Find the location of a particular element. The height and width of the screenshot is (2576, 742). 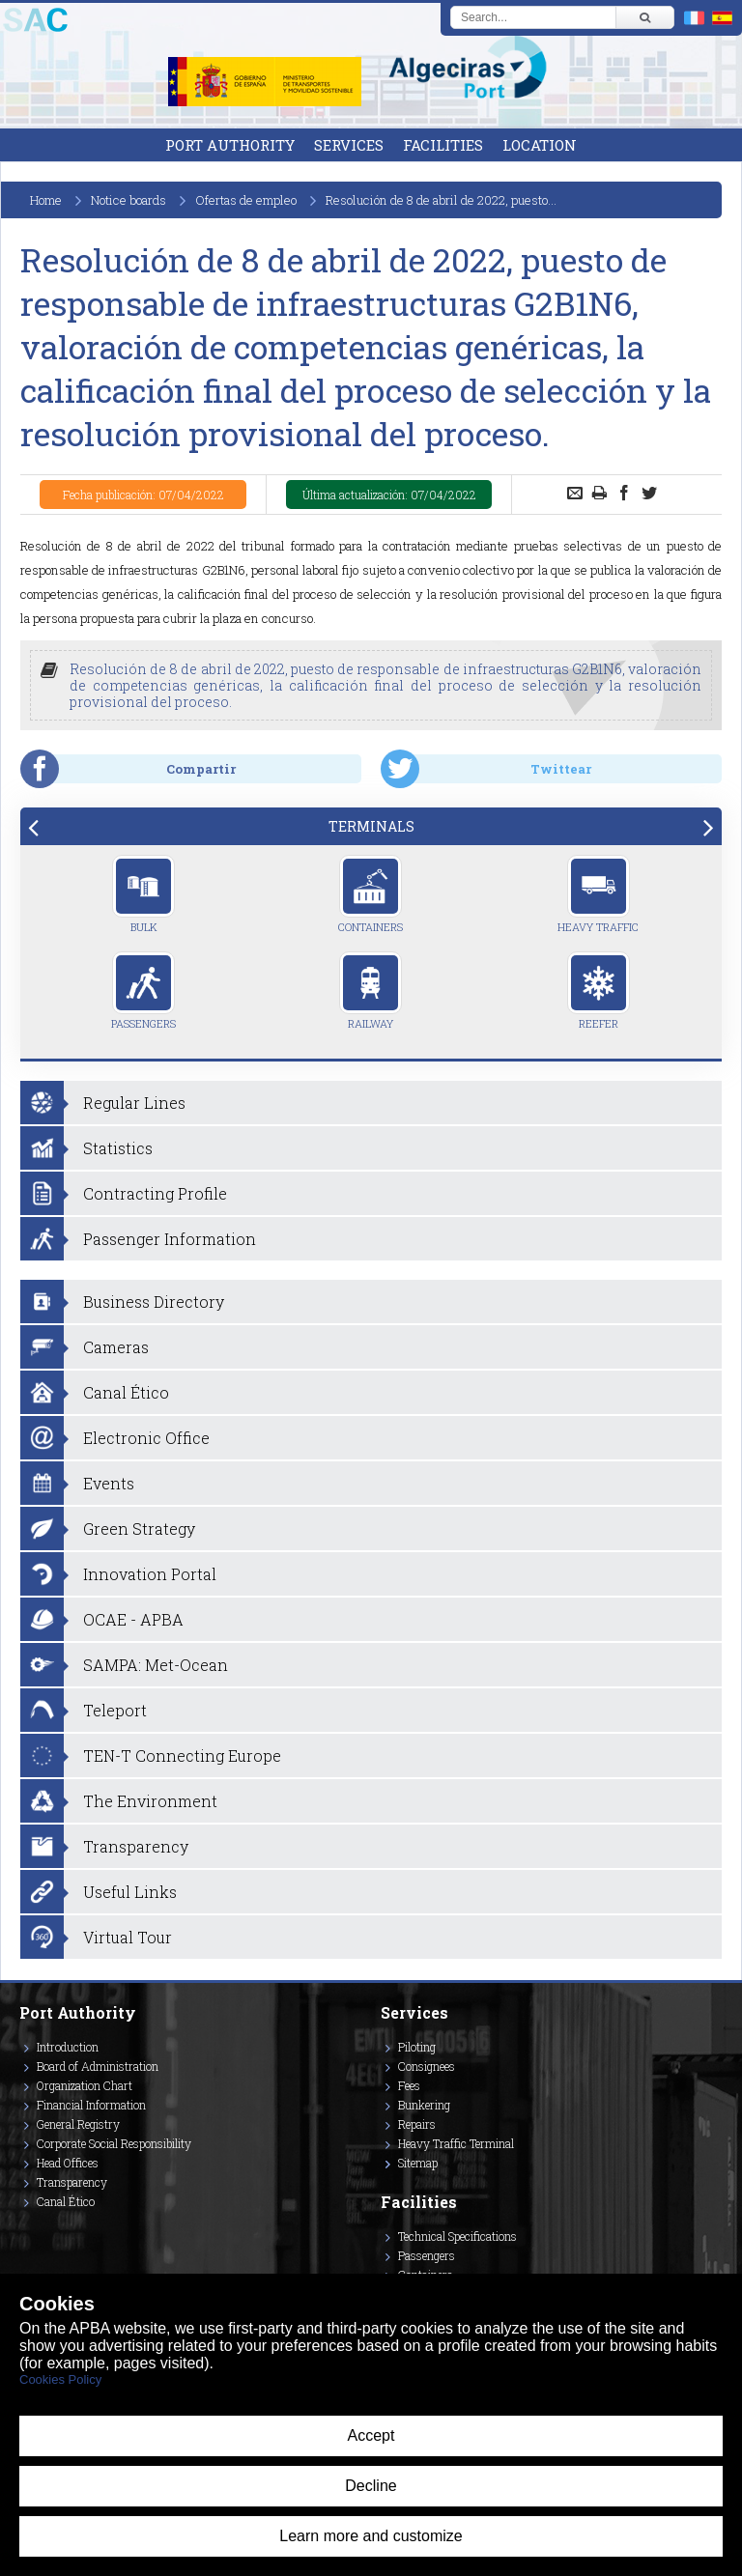

Consignees is located at coordinates (426, 2066).